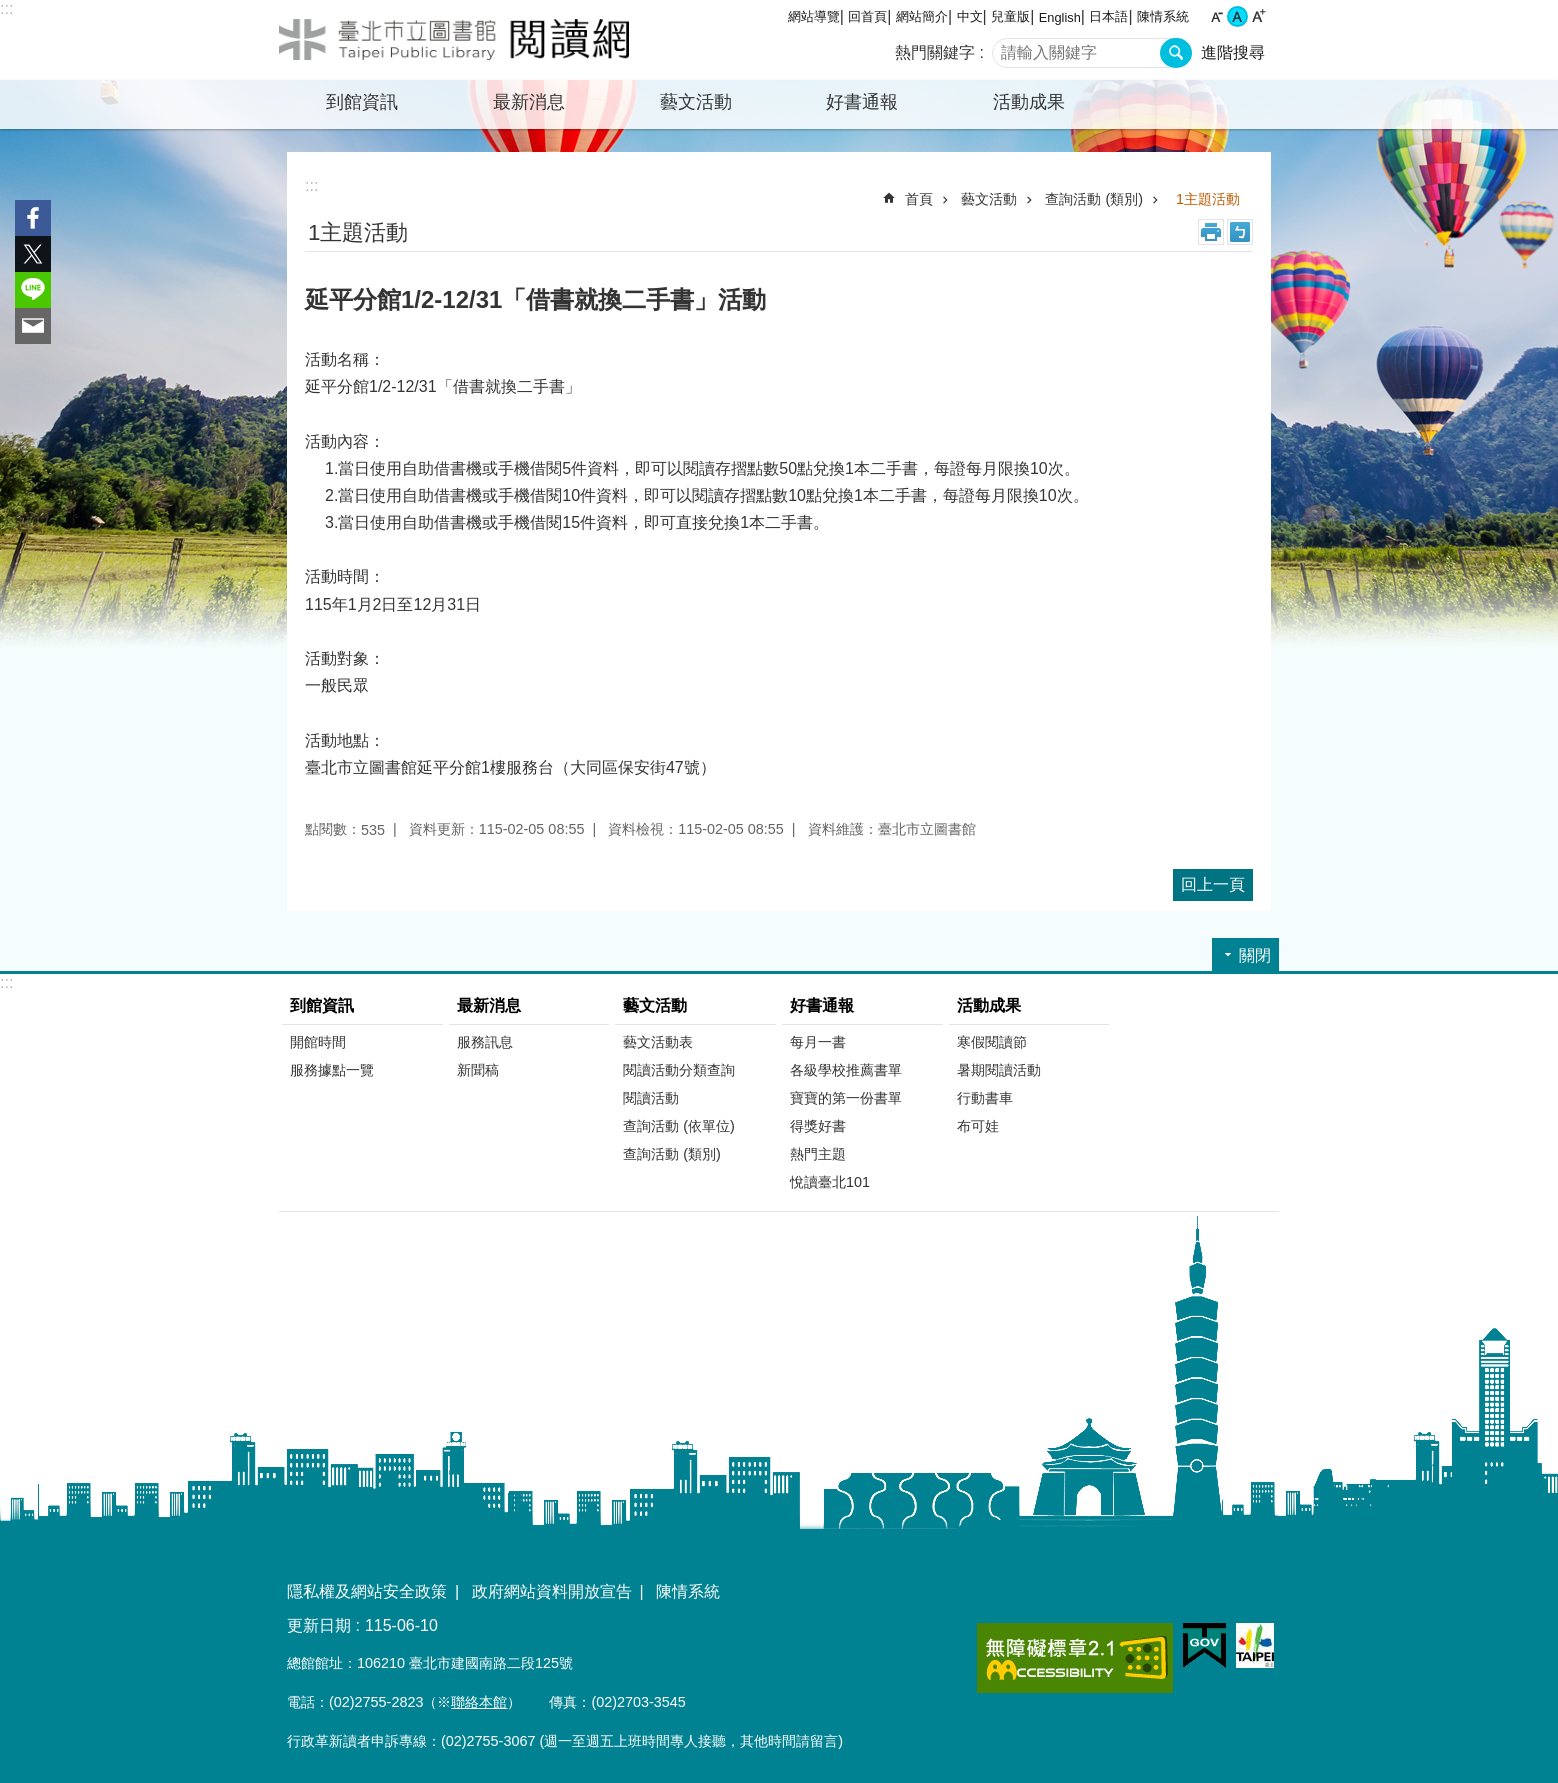 The width and height of the screenshot is (1558, 1783). Describe the element at coordinates (651, 1098) in the screenshot. I see `閱讀活動` at that location.